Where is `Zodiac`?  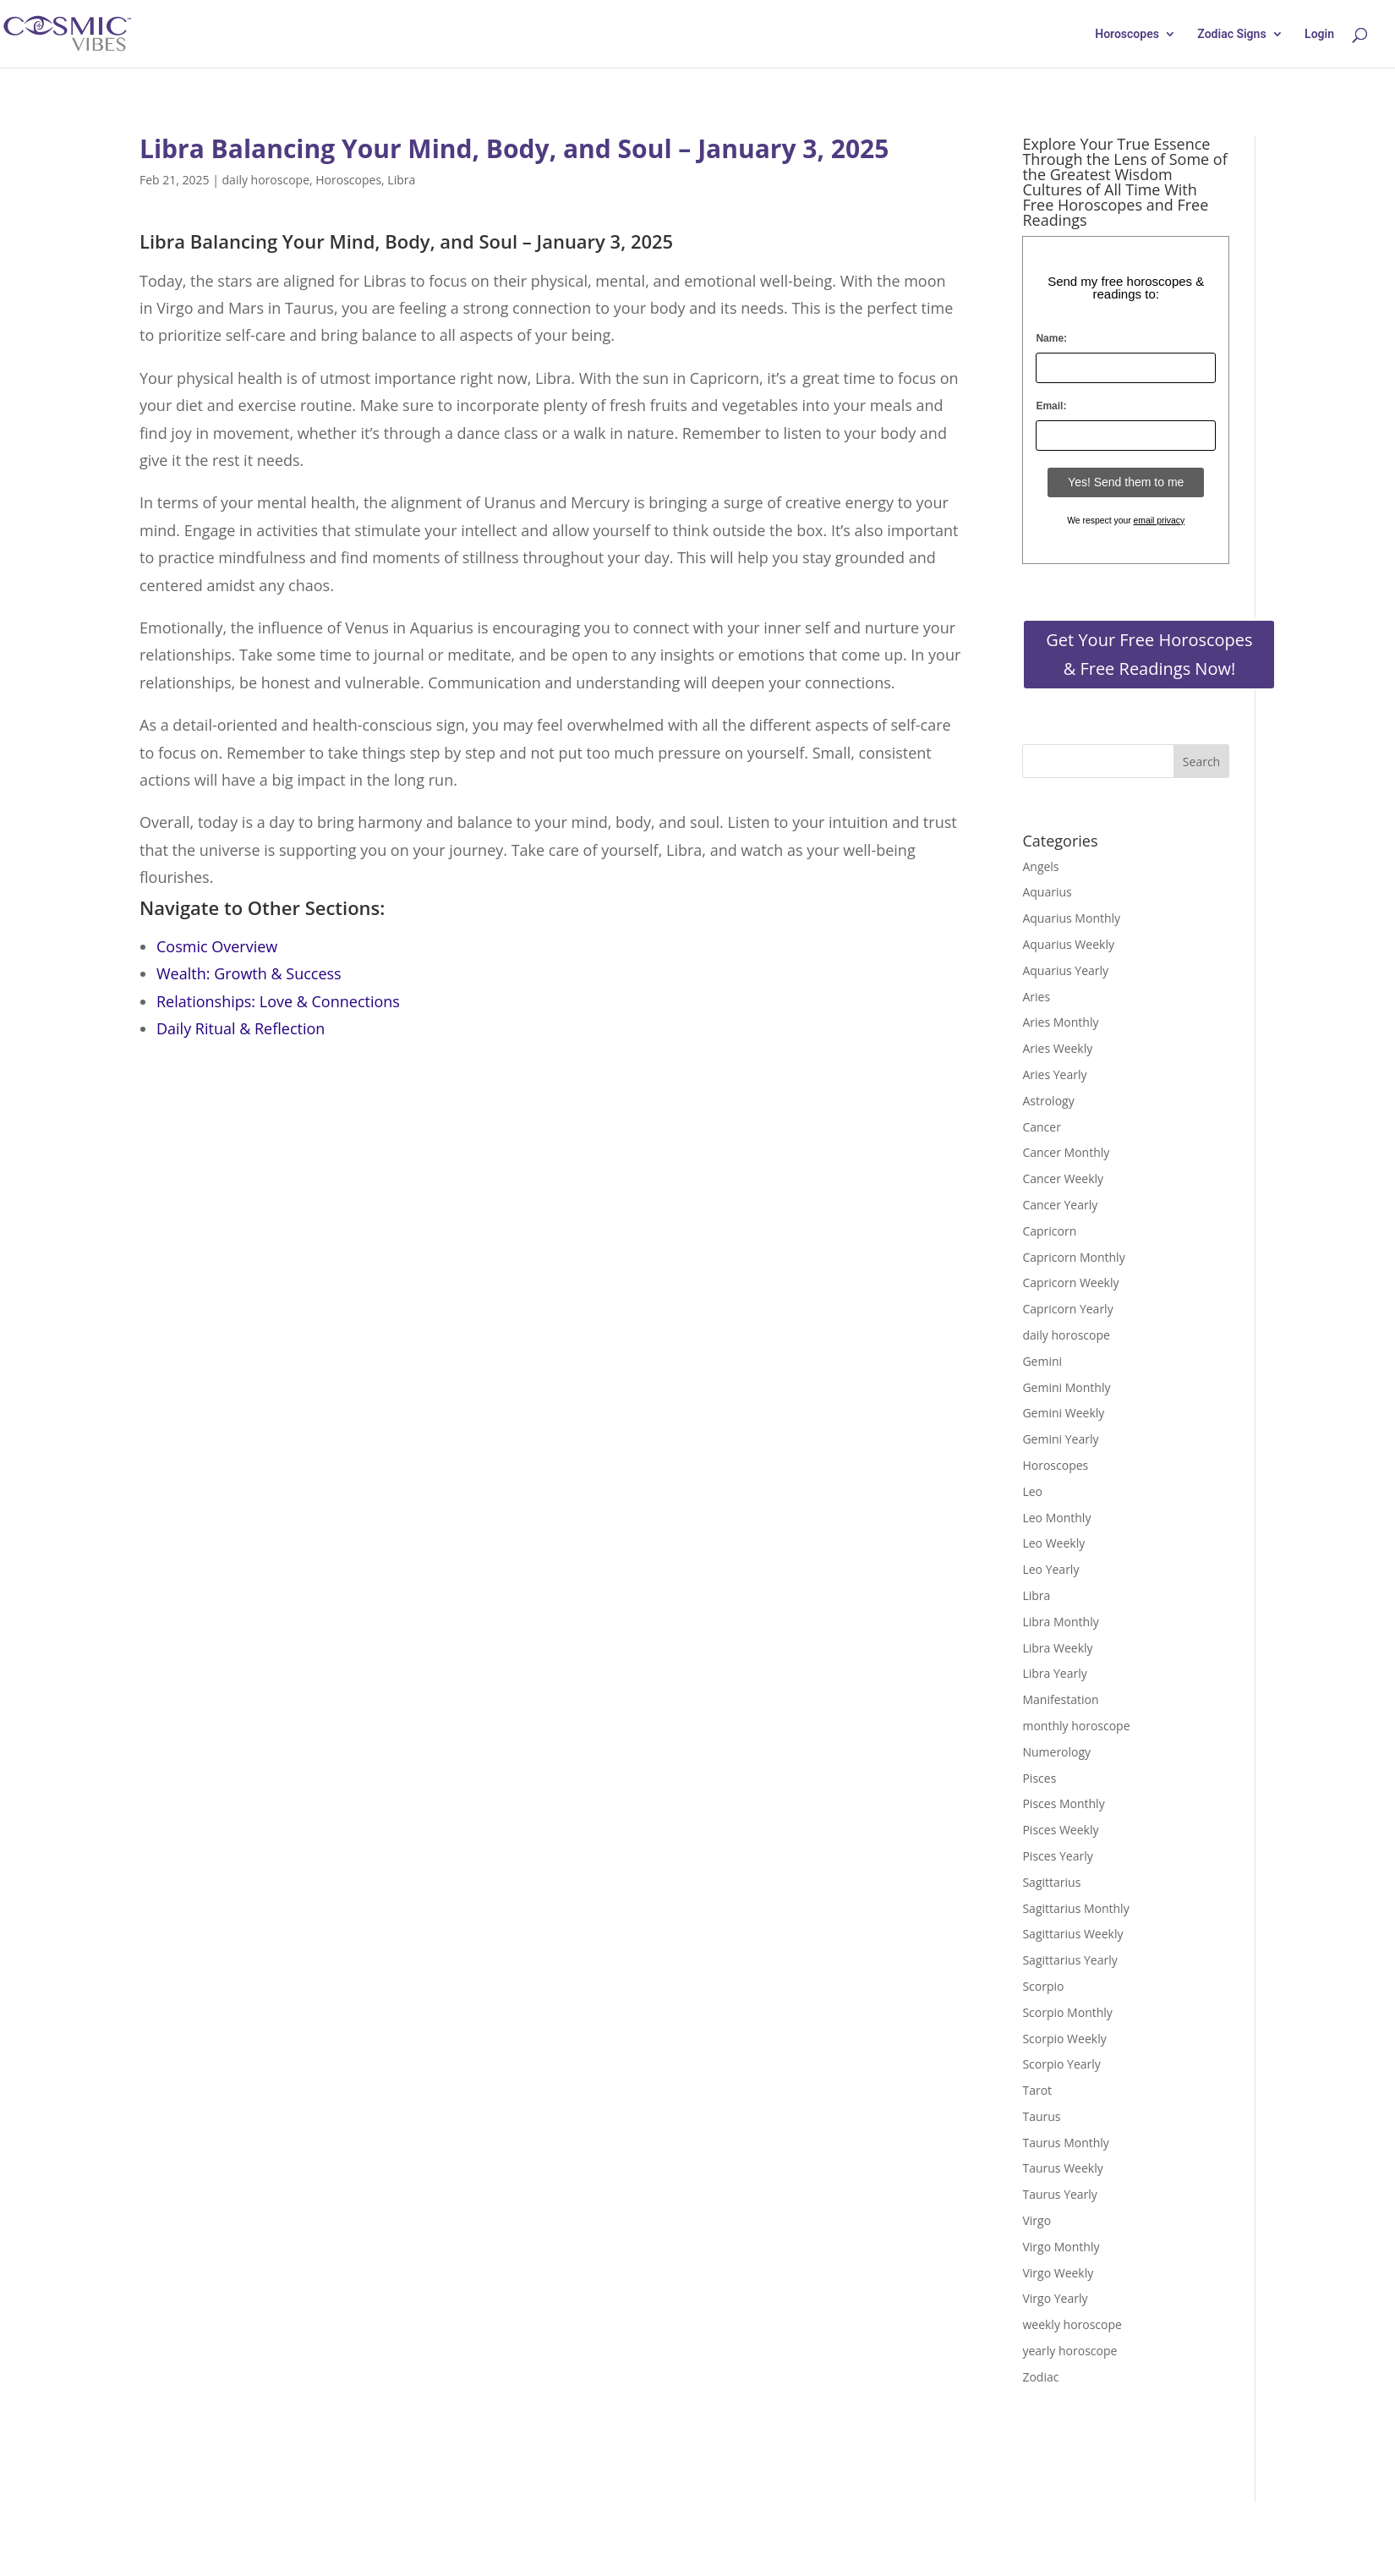 Zodiac is located at coordinates (1040, 2377).